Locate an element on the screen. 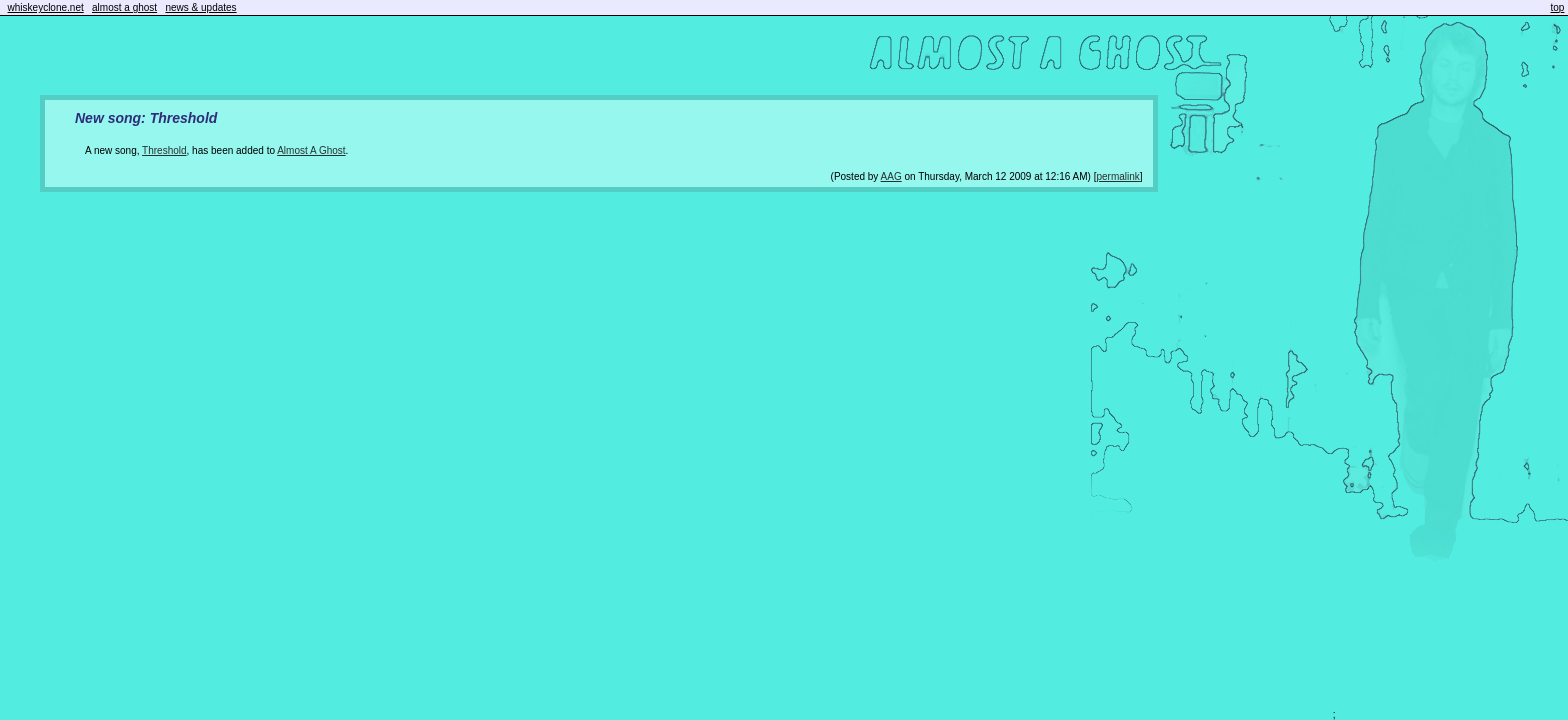  Almost A Ghost is located at coordinates (311, 150).